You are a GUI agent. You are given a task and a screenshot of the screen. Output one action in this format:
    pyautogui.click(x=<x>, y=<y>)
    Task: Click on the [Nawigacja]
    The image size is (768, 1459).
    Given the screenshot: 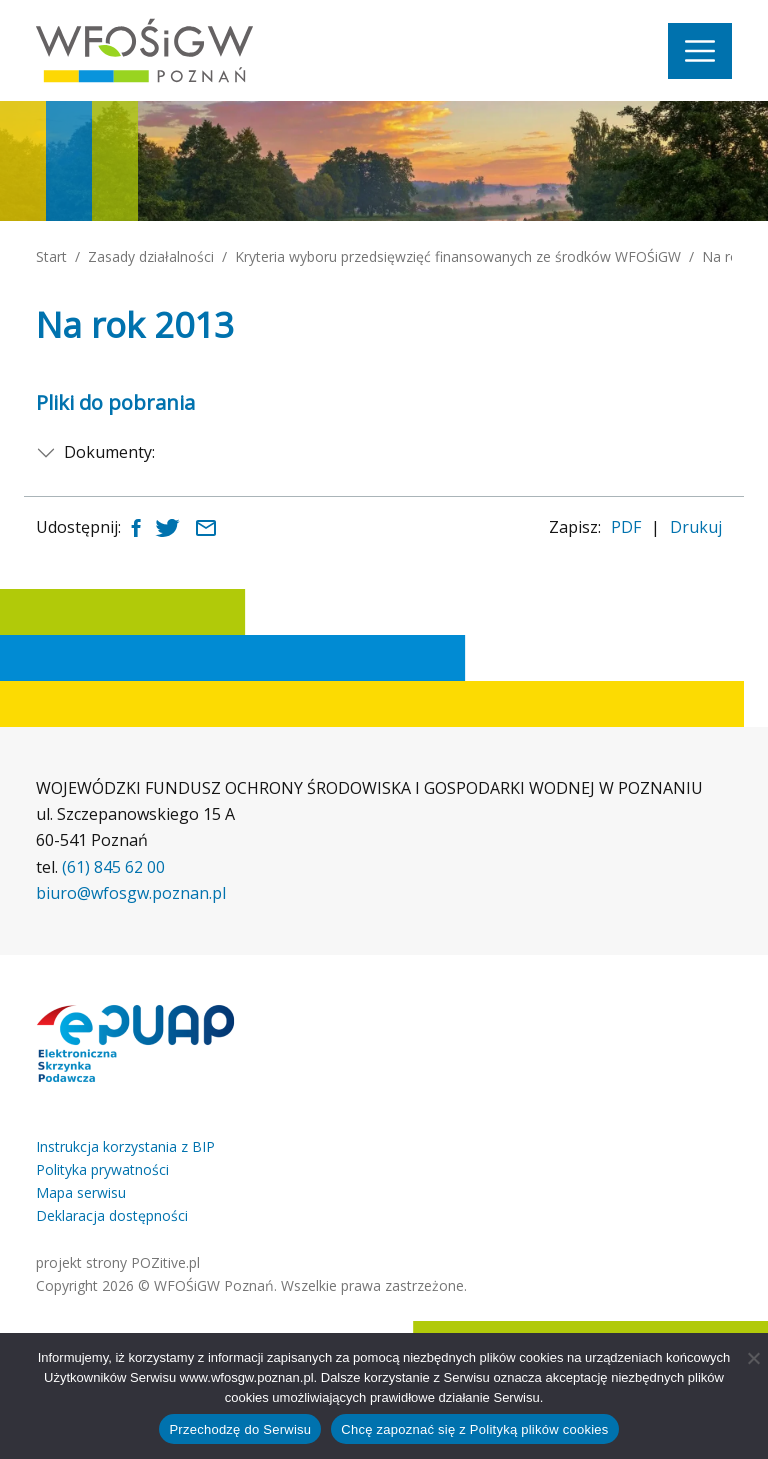 What is the action you would take?
    pyautogui.click(x=700, y=51)
    